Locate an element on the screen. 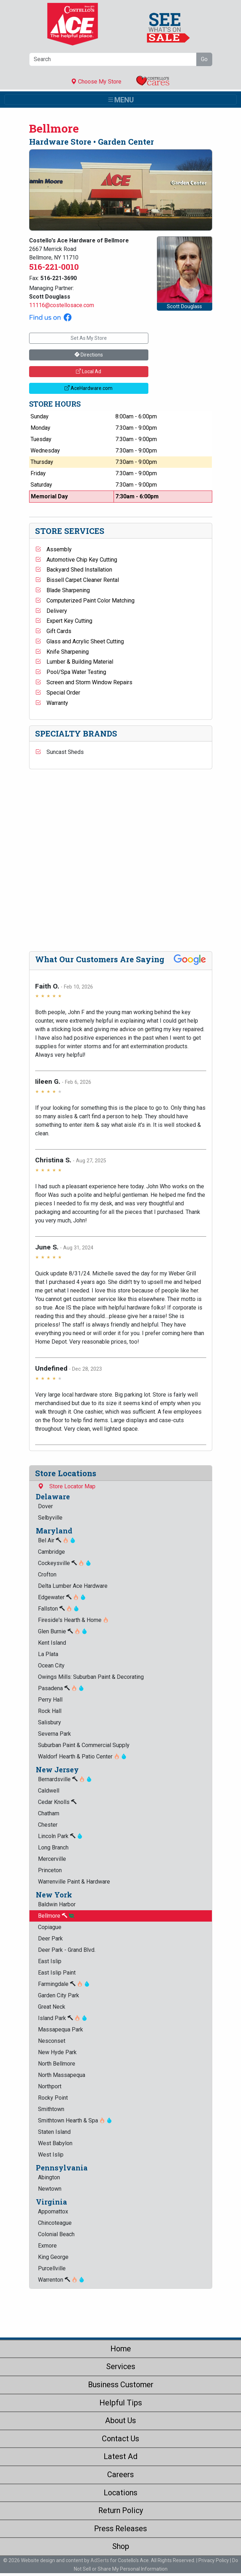 This screenshot has height=2576, width=241. Careers is located at coordinates (120, 2474).